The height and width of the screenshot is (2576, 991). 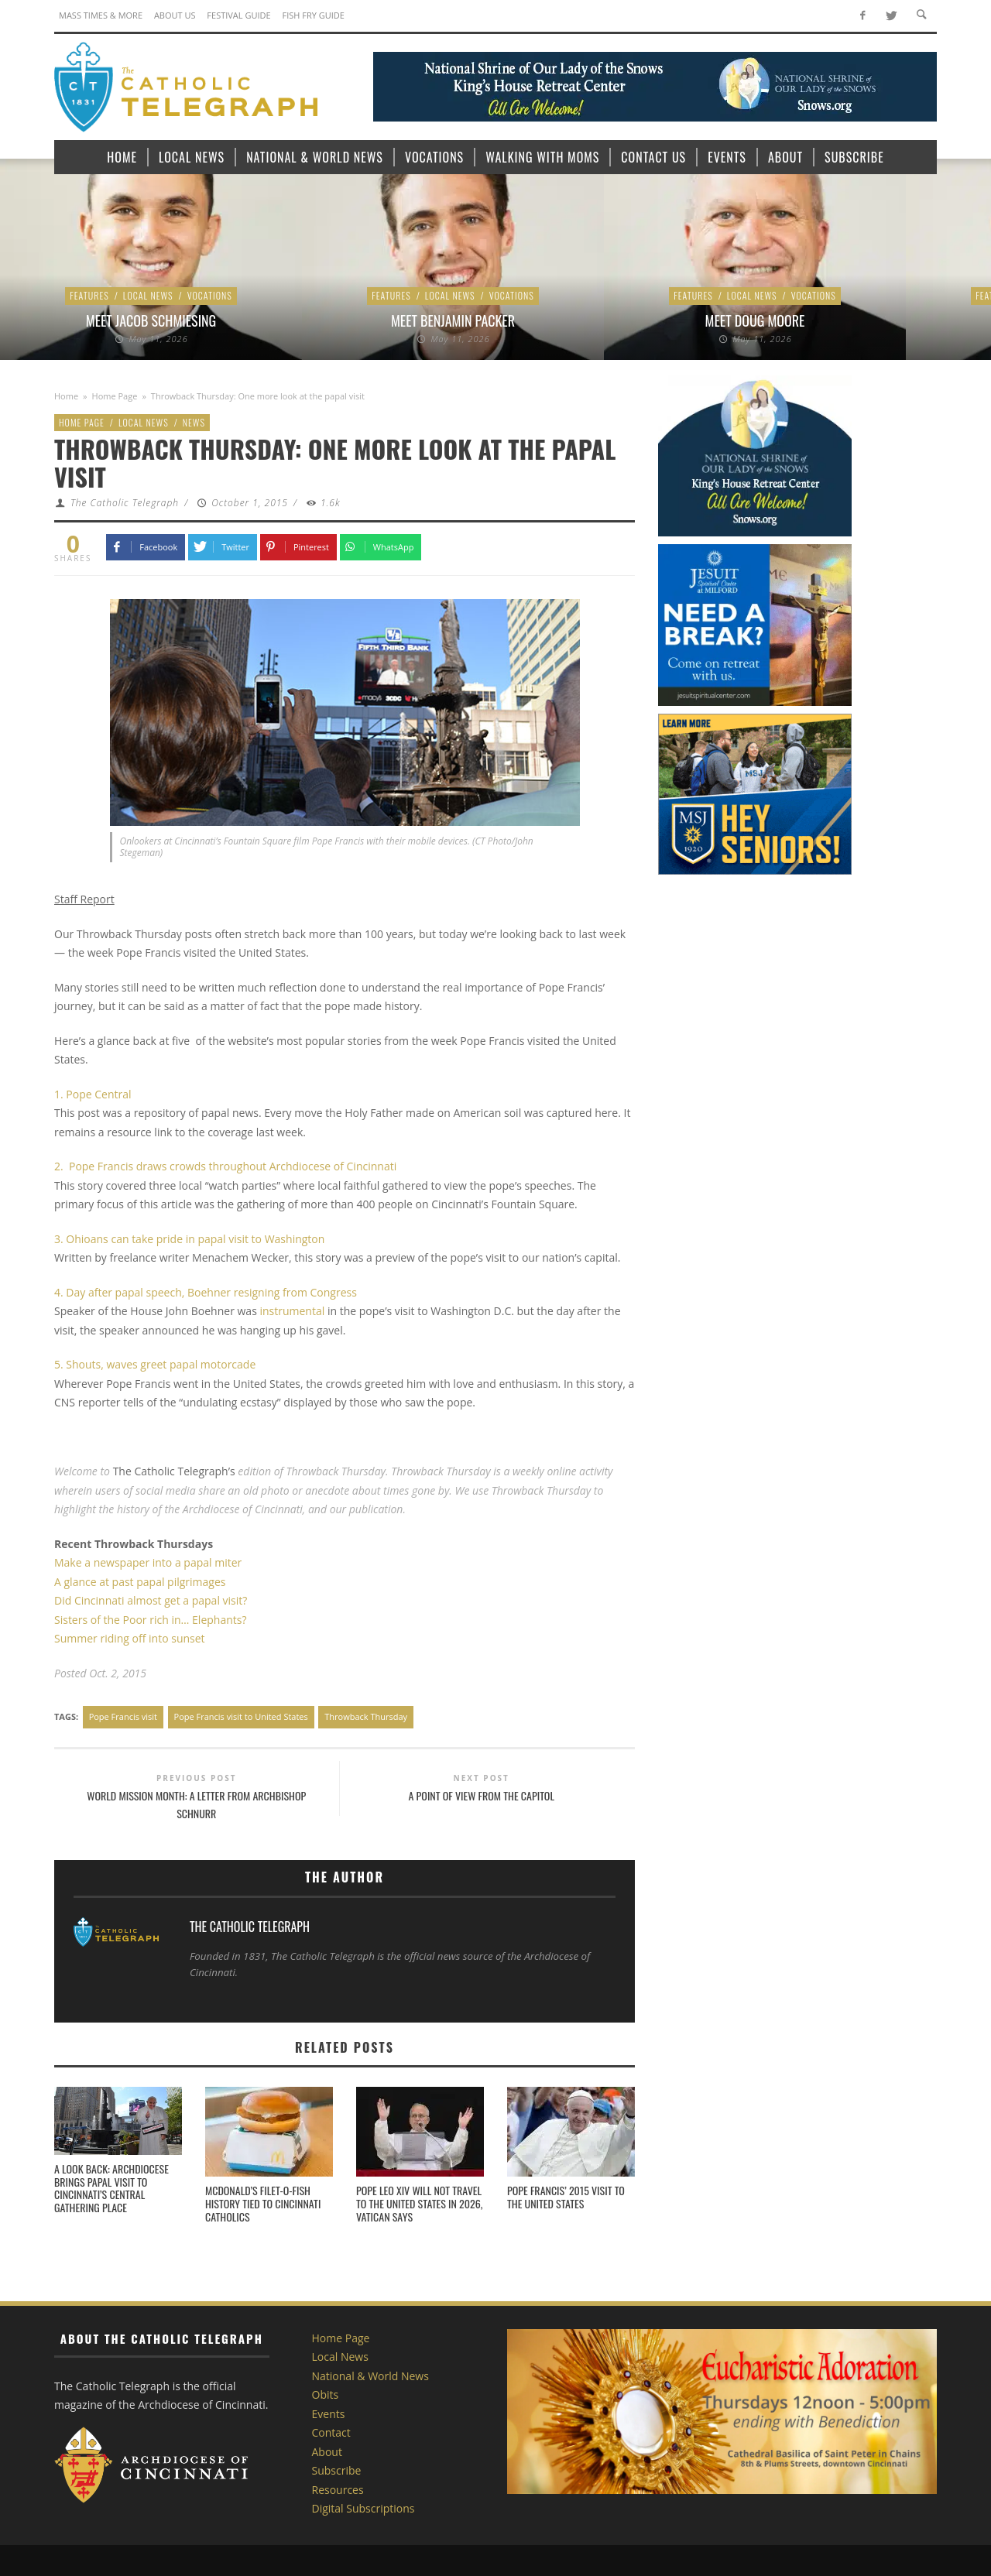 What do you see at coordinates (139, 1581) in the screenshot?
I see `A glance at past papal pilgrimages` at bounding box center [139, 1581].